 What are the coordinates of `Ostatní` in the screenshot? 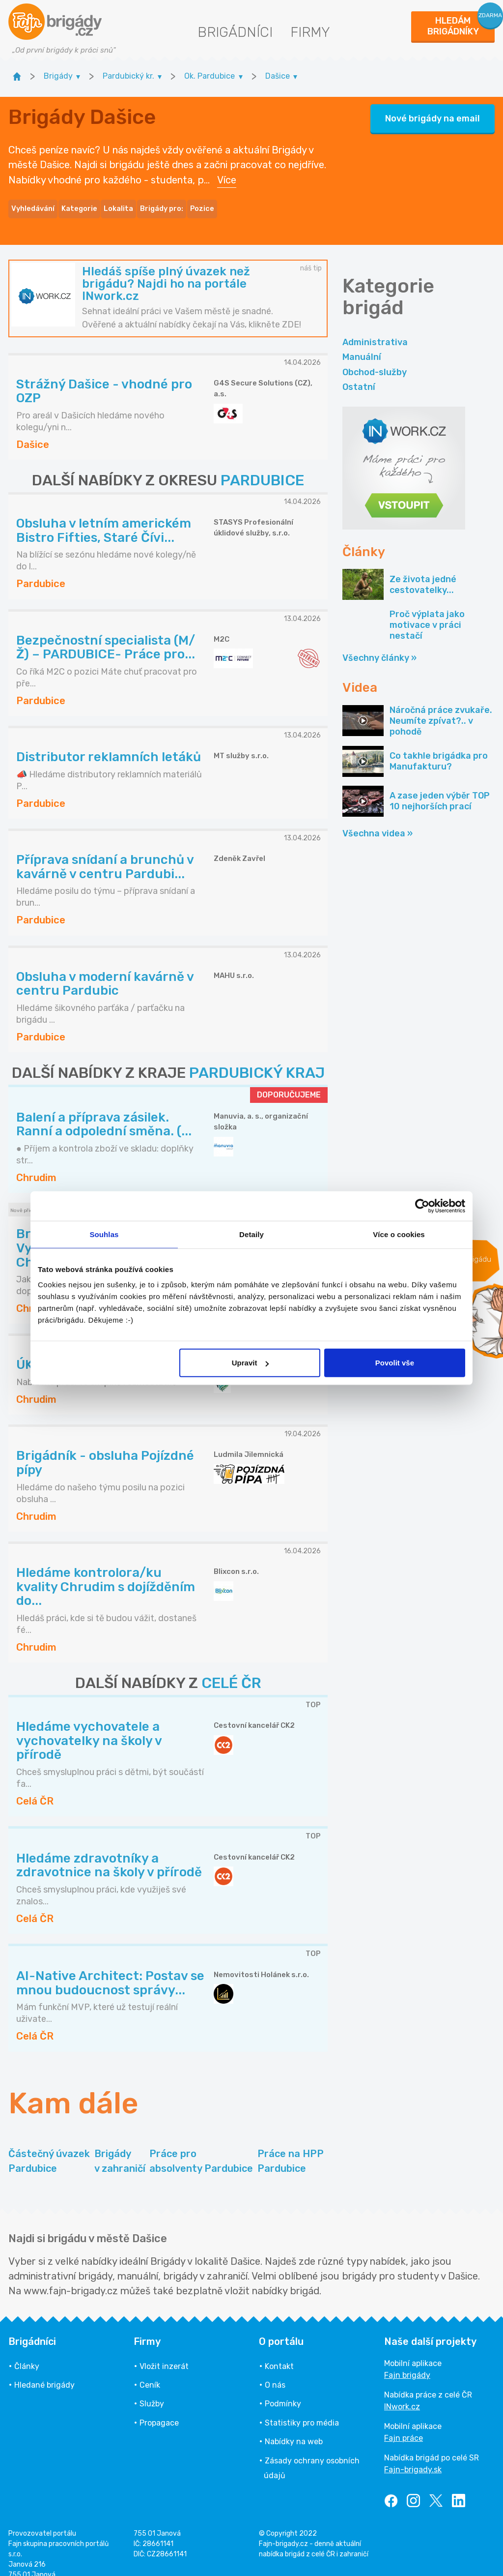 It's located at (358, 373).